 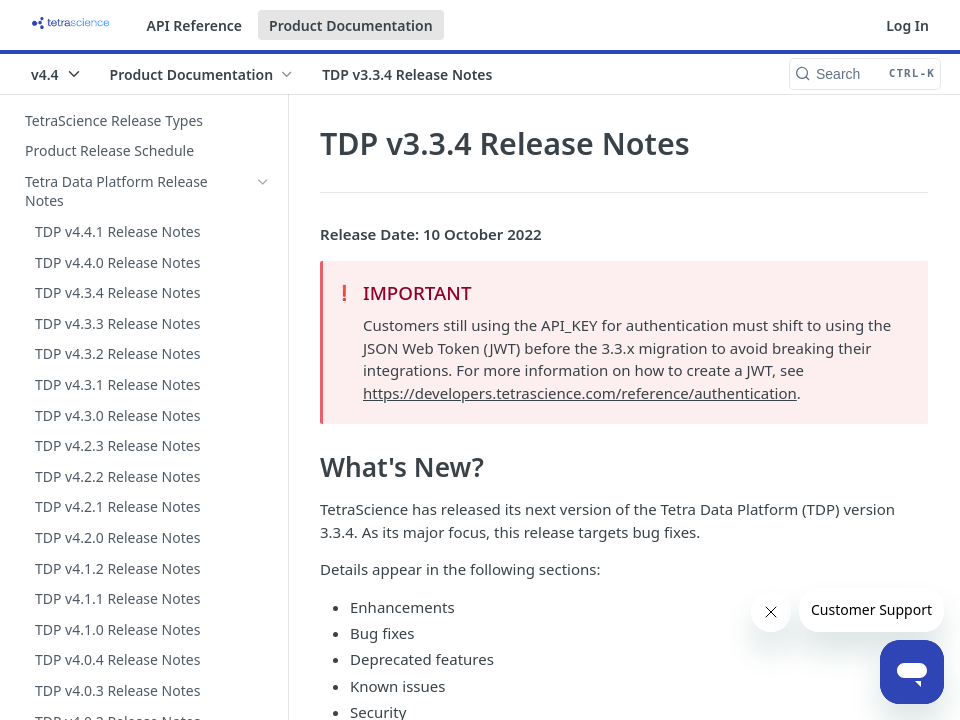 What do you see at coordinates (195, 25) in the screenshot?
I see `API Reference` at bounding box center [195, 25].